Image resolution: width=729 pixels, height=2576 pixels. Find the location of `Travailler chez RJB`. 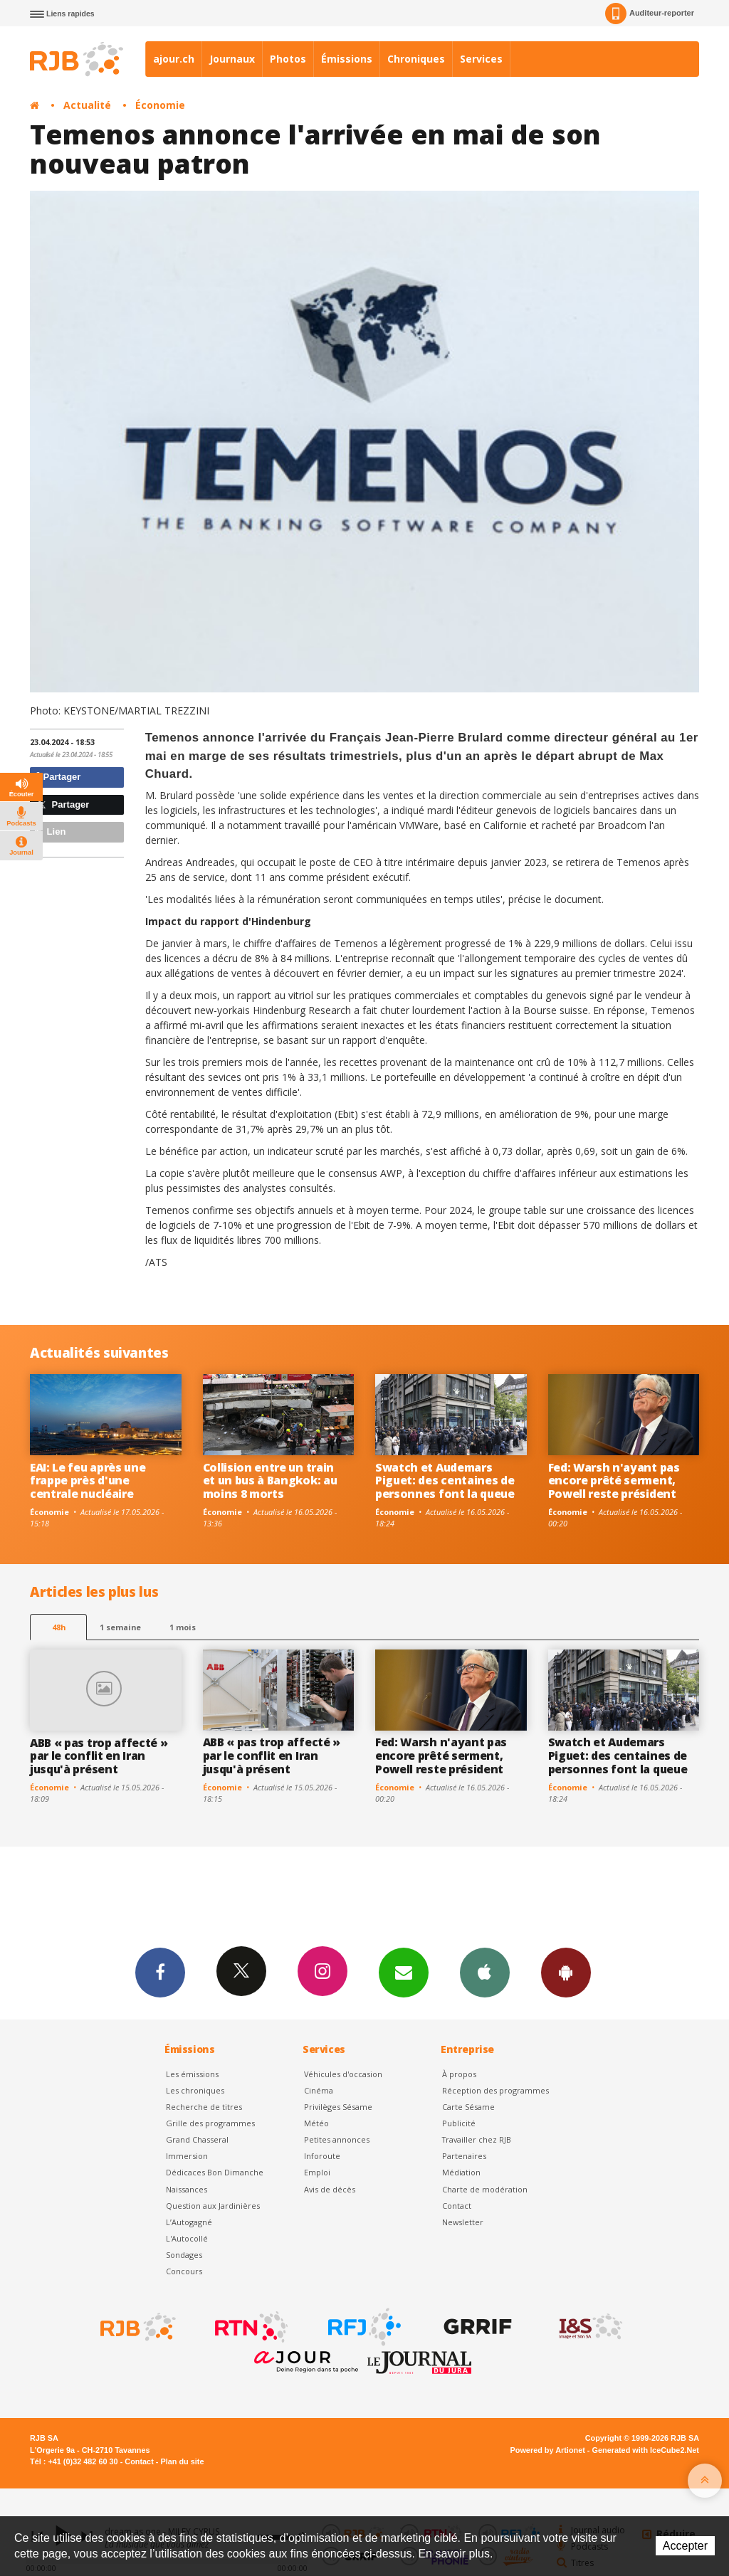

Travailler chez RJB is located at coordinates (476, 2139).